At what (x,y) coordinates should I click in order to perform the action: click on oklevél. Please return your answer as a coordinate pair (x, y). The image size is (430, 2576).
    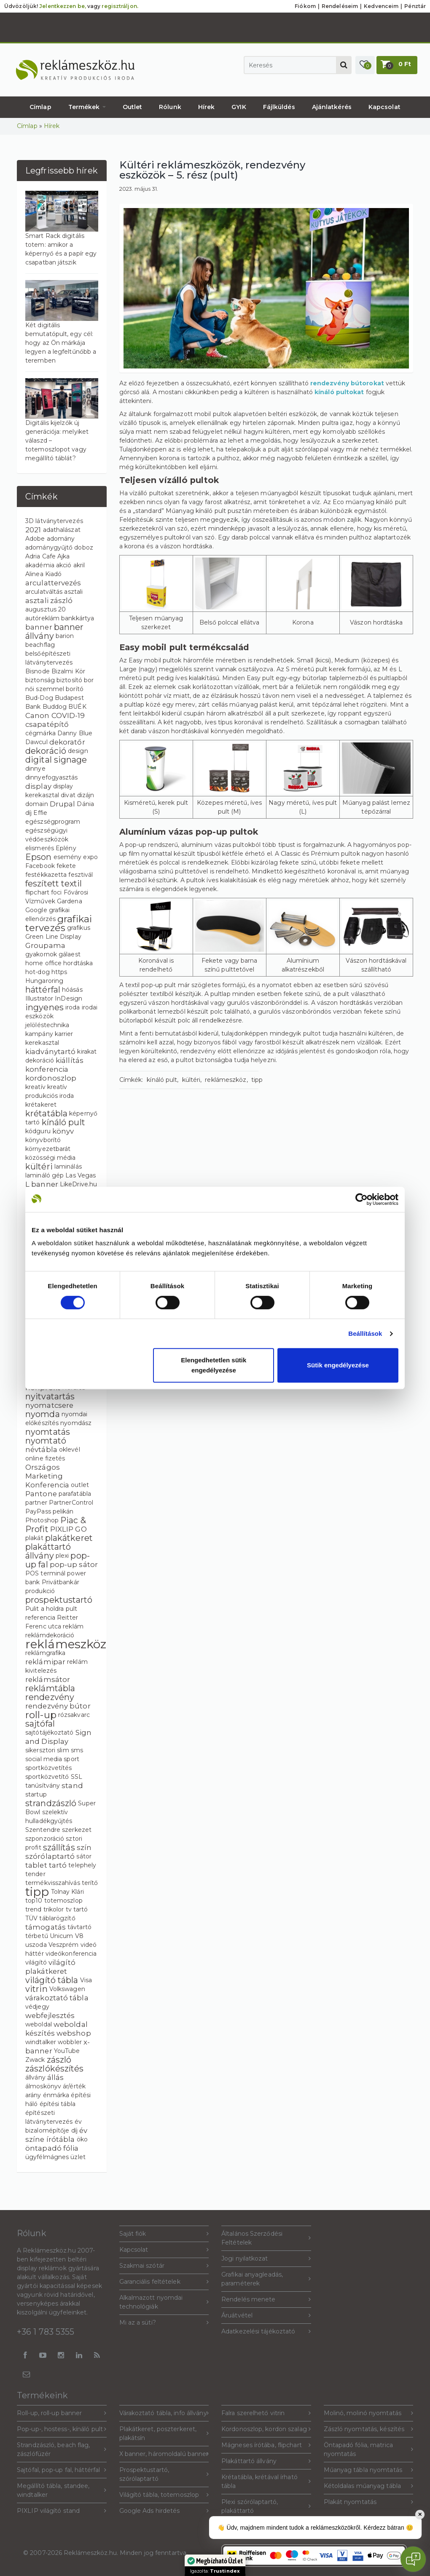
    Looking at the image, I should click on (69, 1449).